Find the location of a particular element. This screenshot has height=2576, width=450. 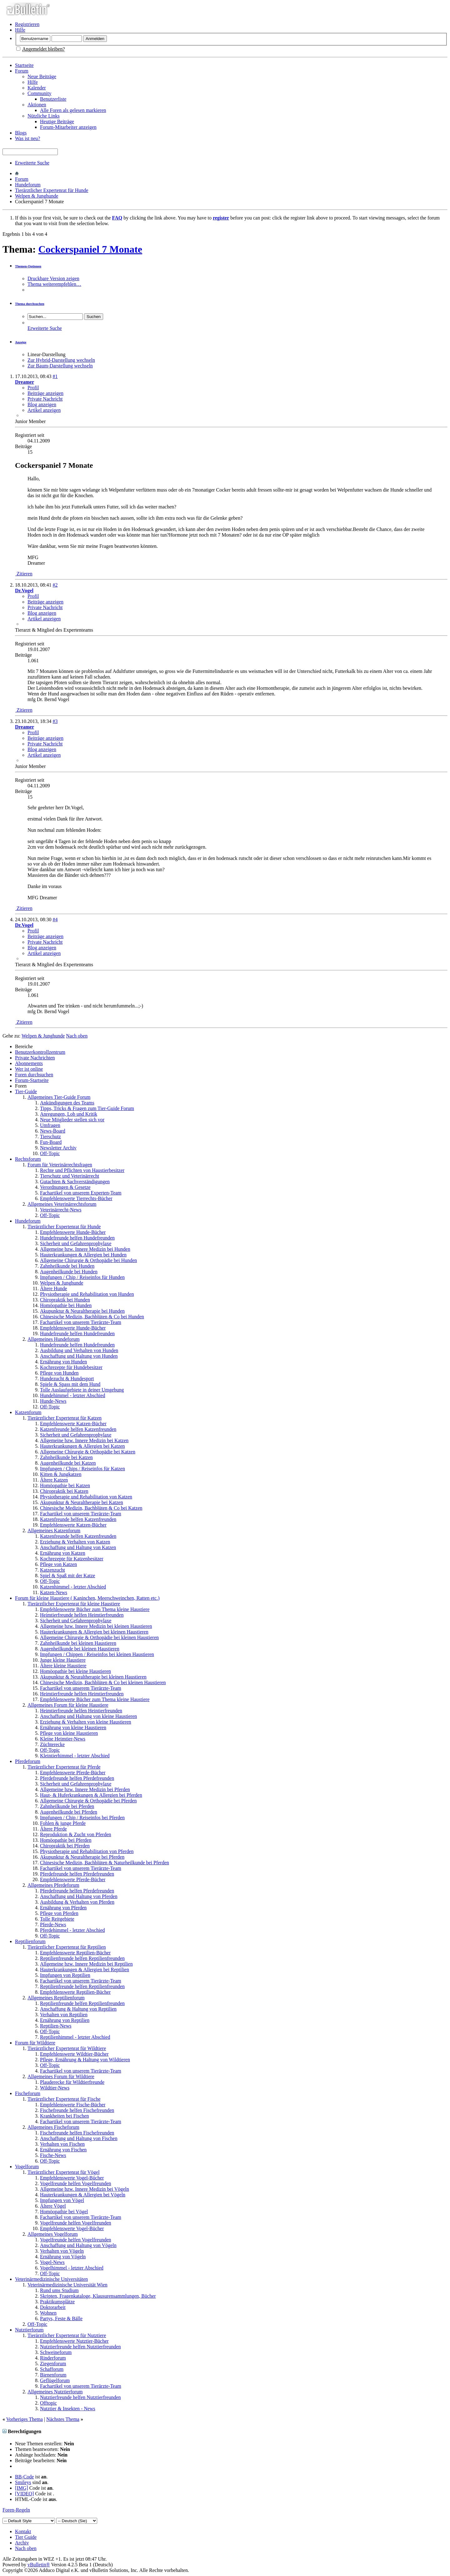

Hilfe is located at coordinates (20, 30).